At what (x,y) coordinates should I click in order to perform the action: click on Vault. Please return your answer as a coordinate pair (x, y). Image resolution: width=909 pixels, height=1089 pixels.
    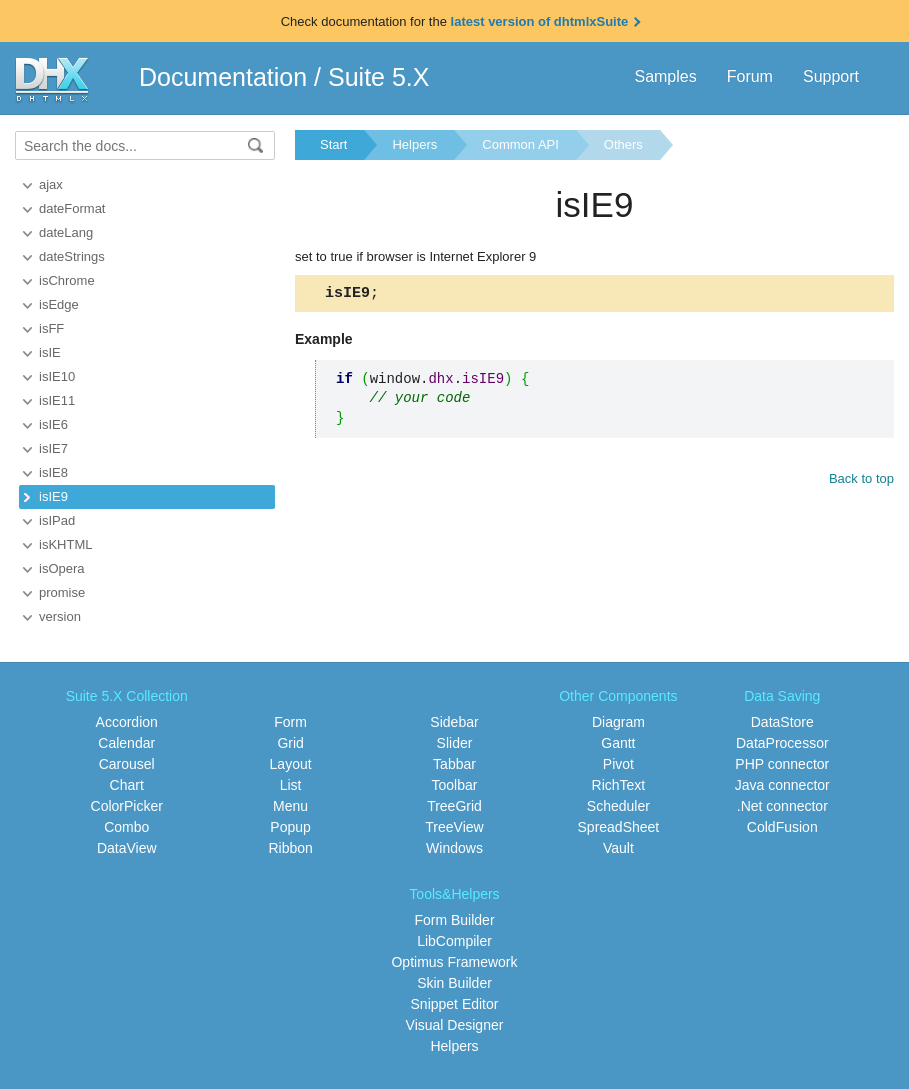
    Looking at the image, I should click on (618, 848).